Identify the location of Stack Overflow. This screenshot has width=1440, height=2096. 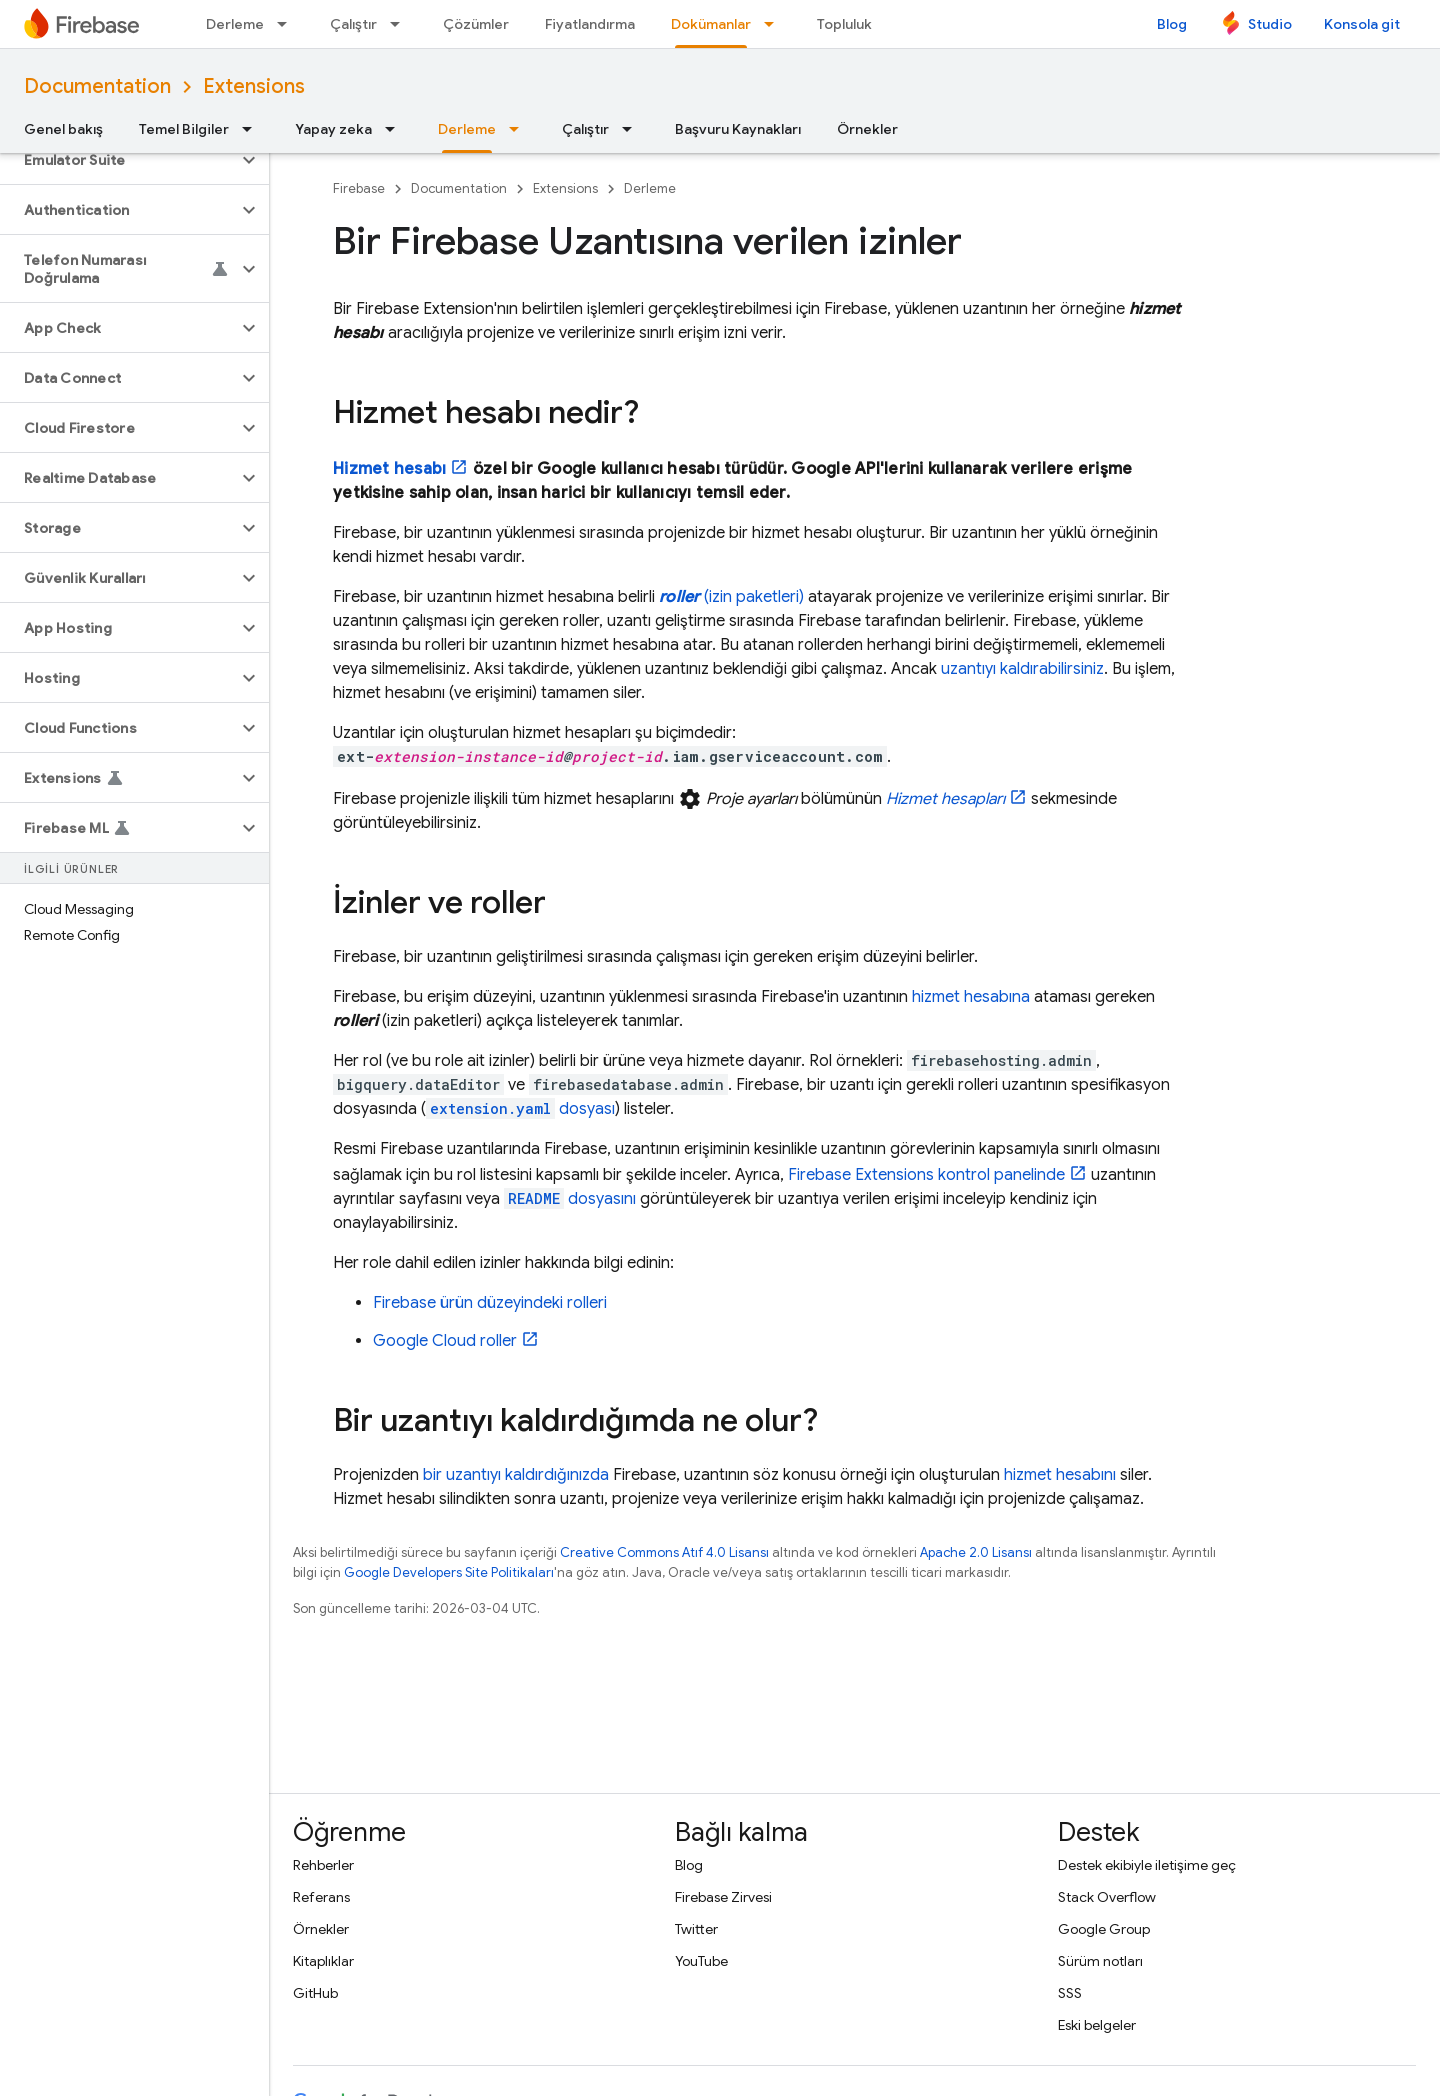
(1107, 1897).